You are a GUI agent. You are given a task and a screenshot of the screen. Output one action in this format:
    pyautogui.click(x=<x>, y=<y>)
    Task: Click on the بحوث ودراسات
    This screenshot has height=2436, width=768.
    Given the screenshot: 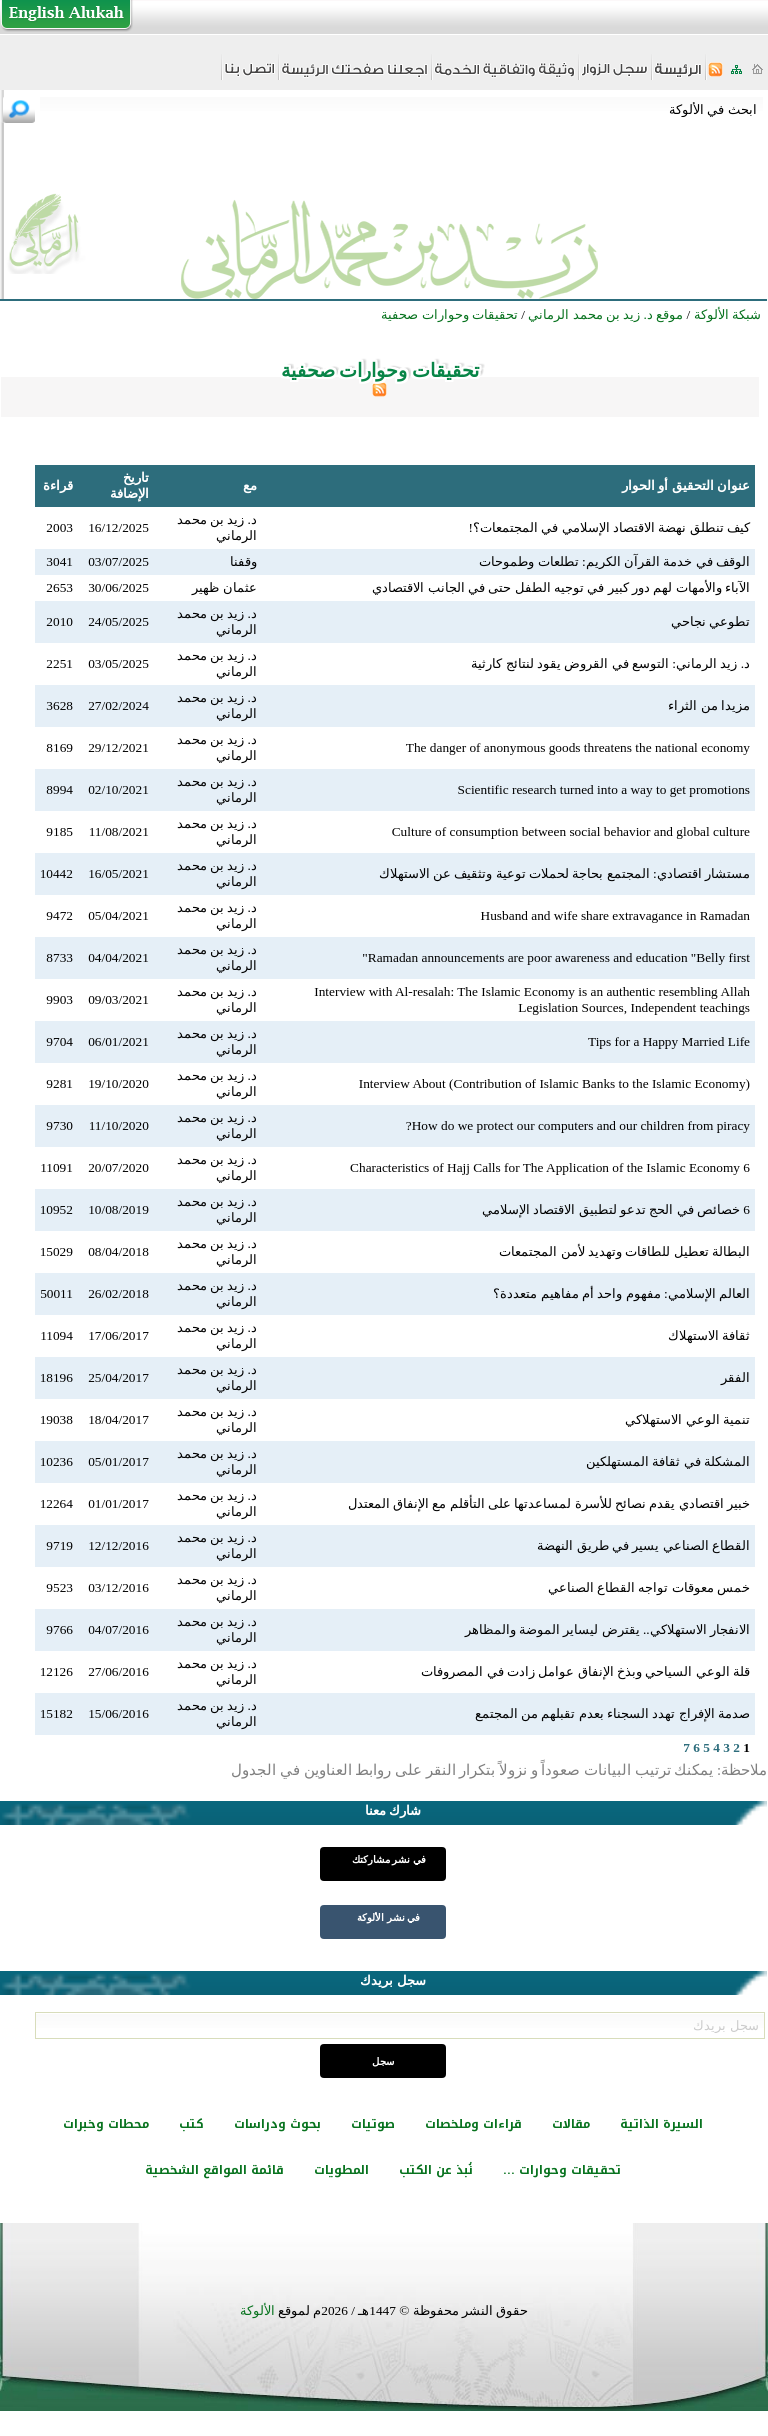 What is the action you would take?
    pyautogui.click(x=277, y=2124)
    